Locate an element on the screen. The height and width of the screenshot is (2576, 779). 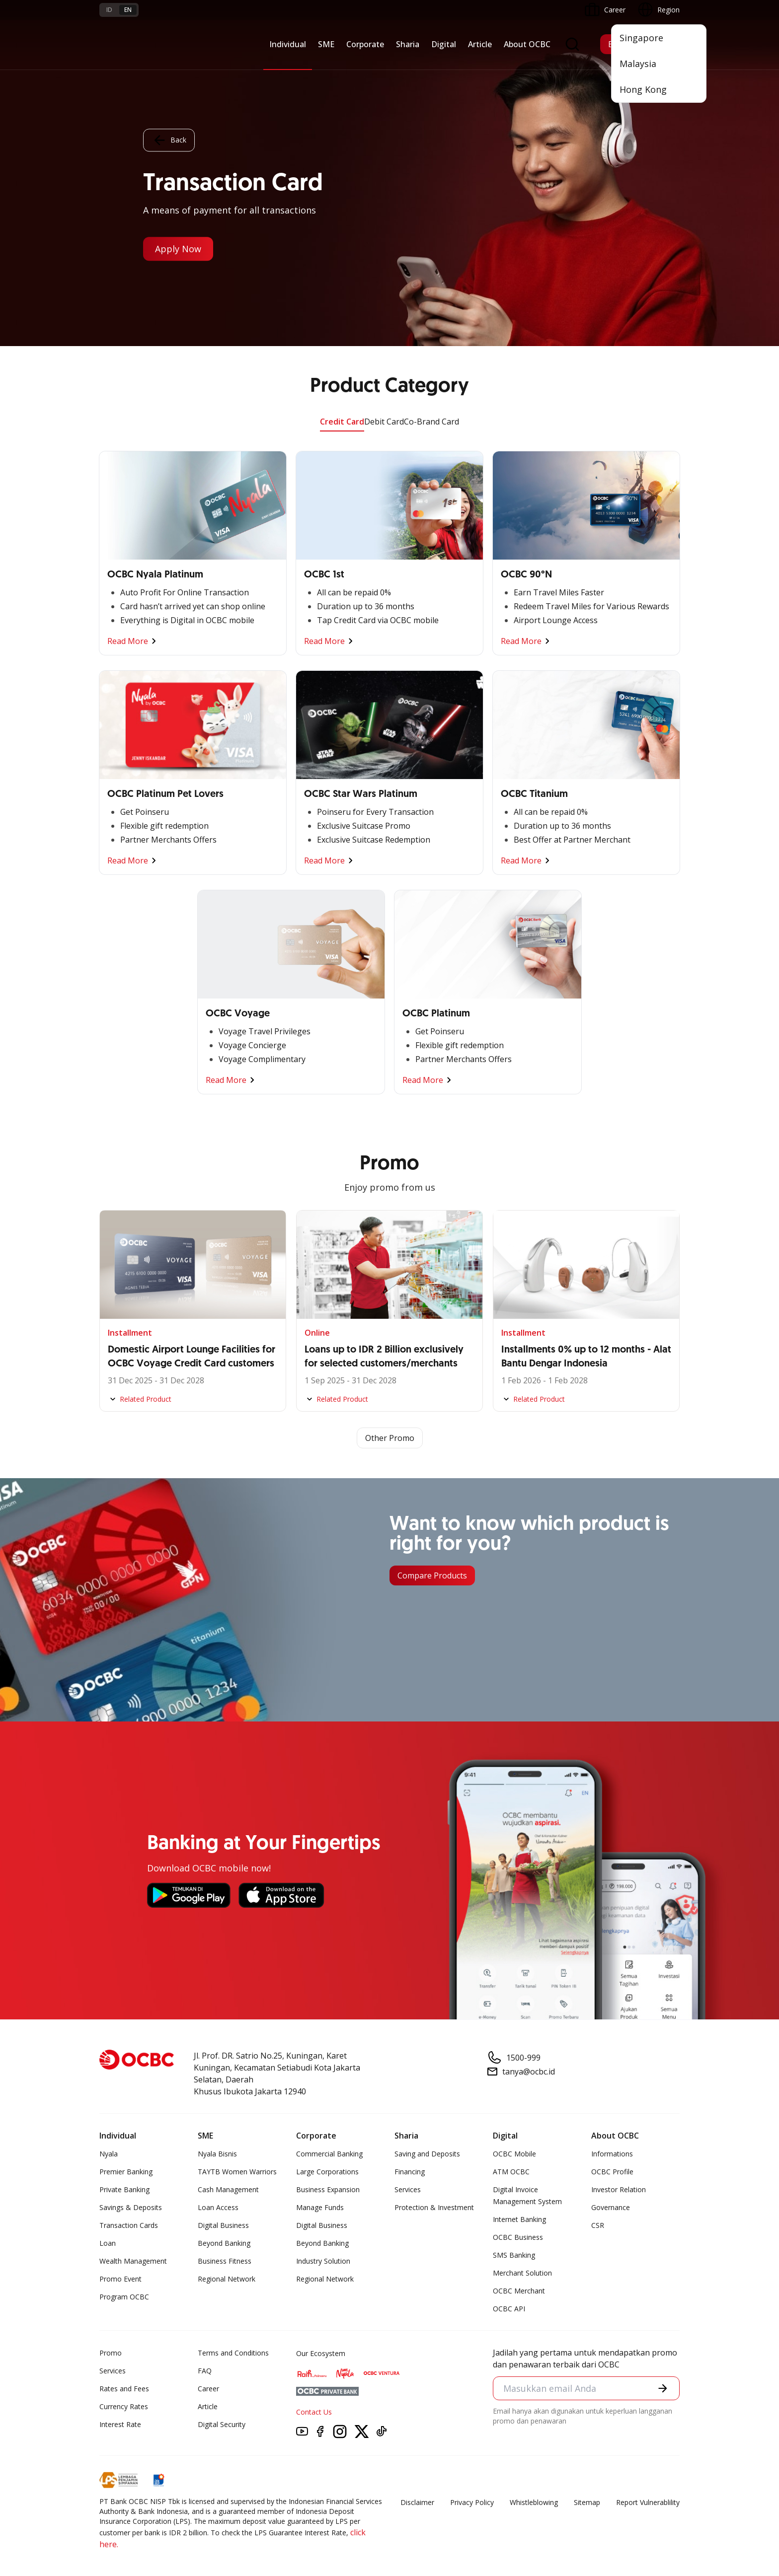
TAYTB Women Warriors is located at coordinates (237, 2171).